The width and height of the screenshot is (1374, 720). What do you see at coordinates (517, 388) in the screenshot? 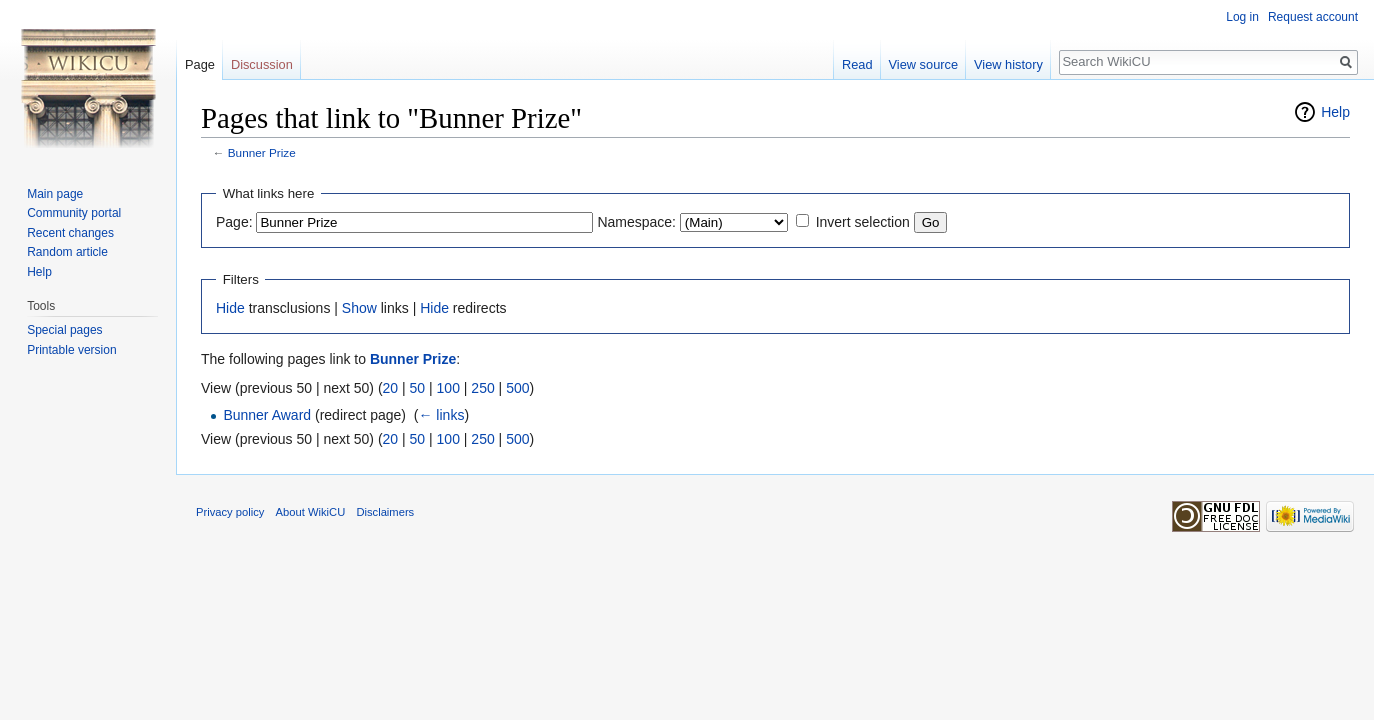
I see `500` at bounding box center [517, 388].